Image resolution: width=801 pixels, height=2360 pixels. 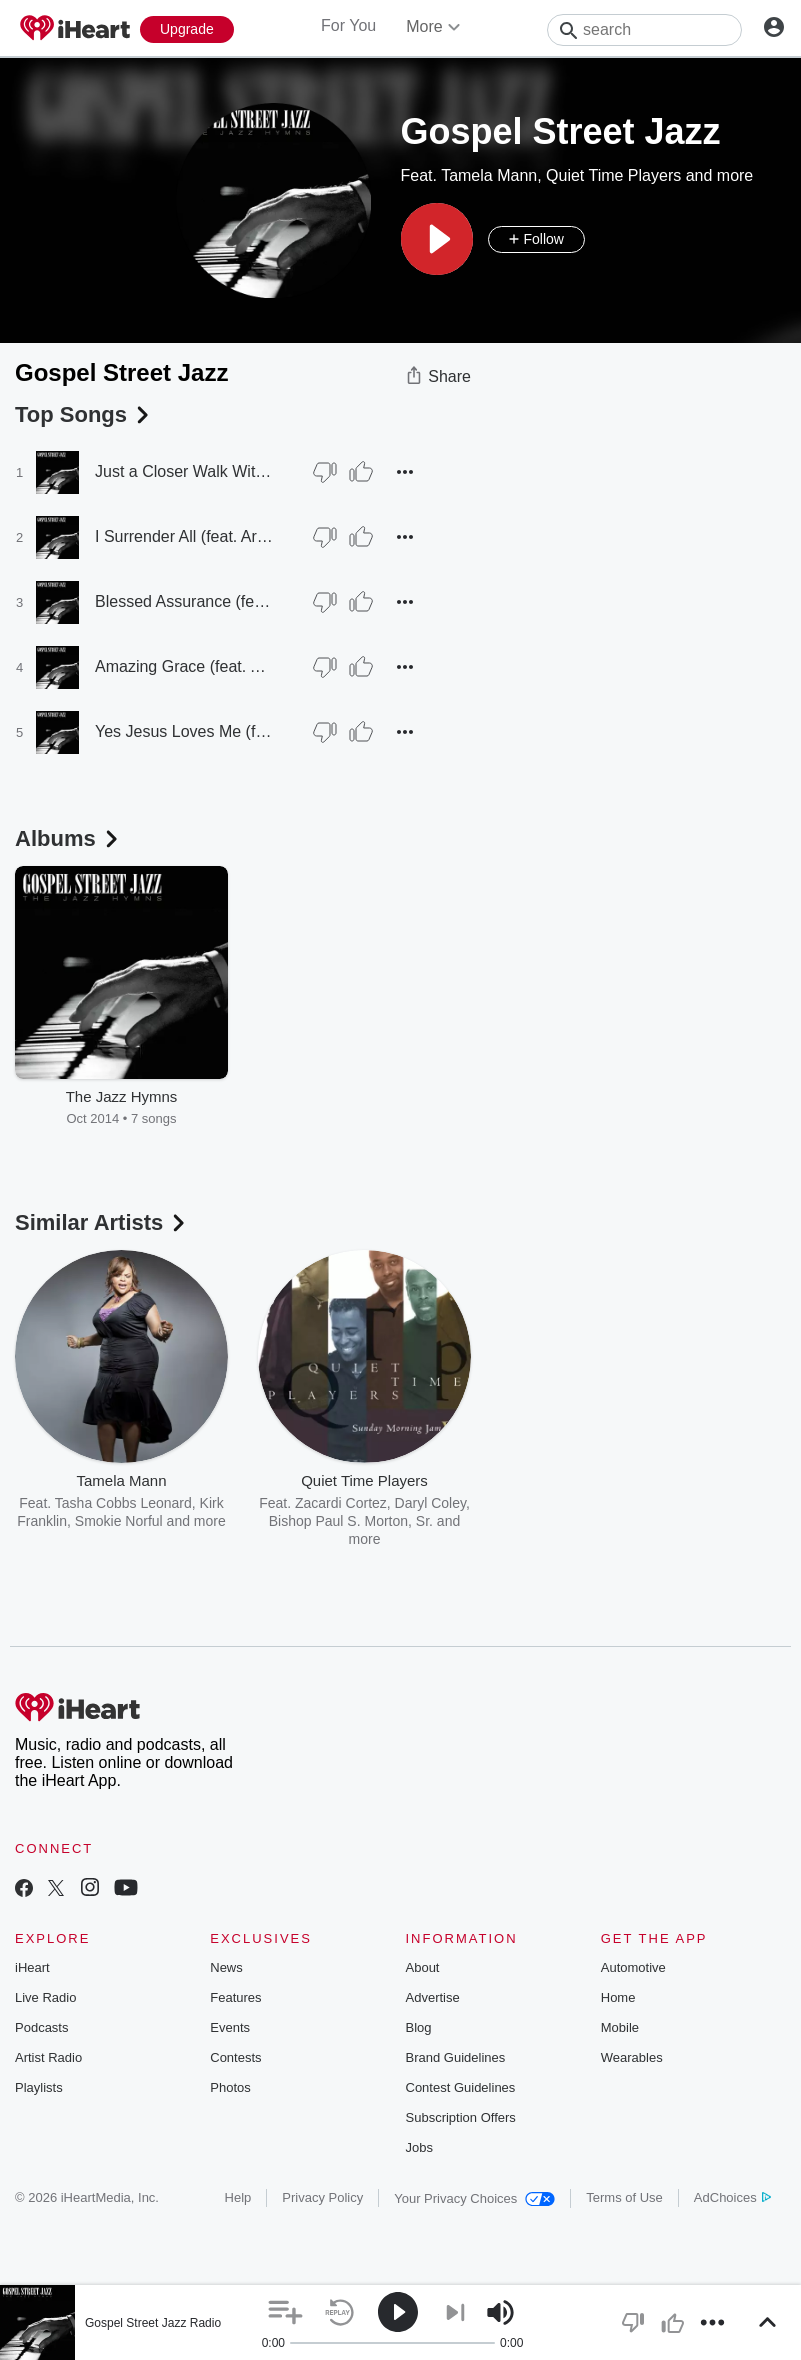 What do you see at coordinates (32, 1967) in the screenshot?
I see `iHeart` at bounding box center [32, 1967].